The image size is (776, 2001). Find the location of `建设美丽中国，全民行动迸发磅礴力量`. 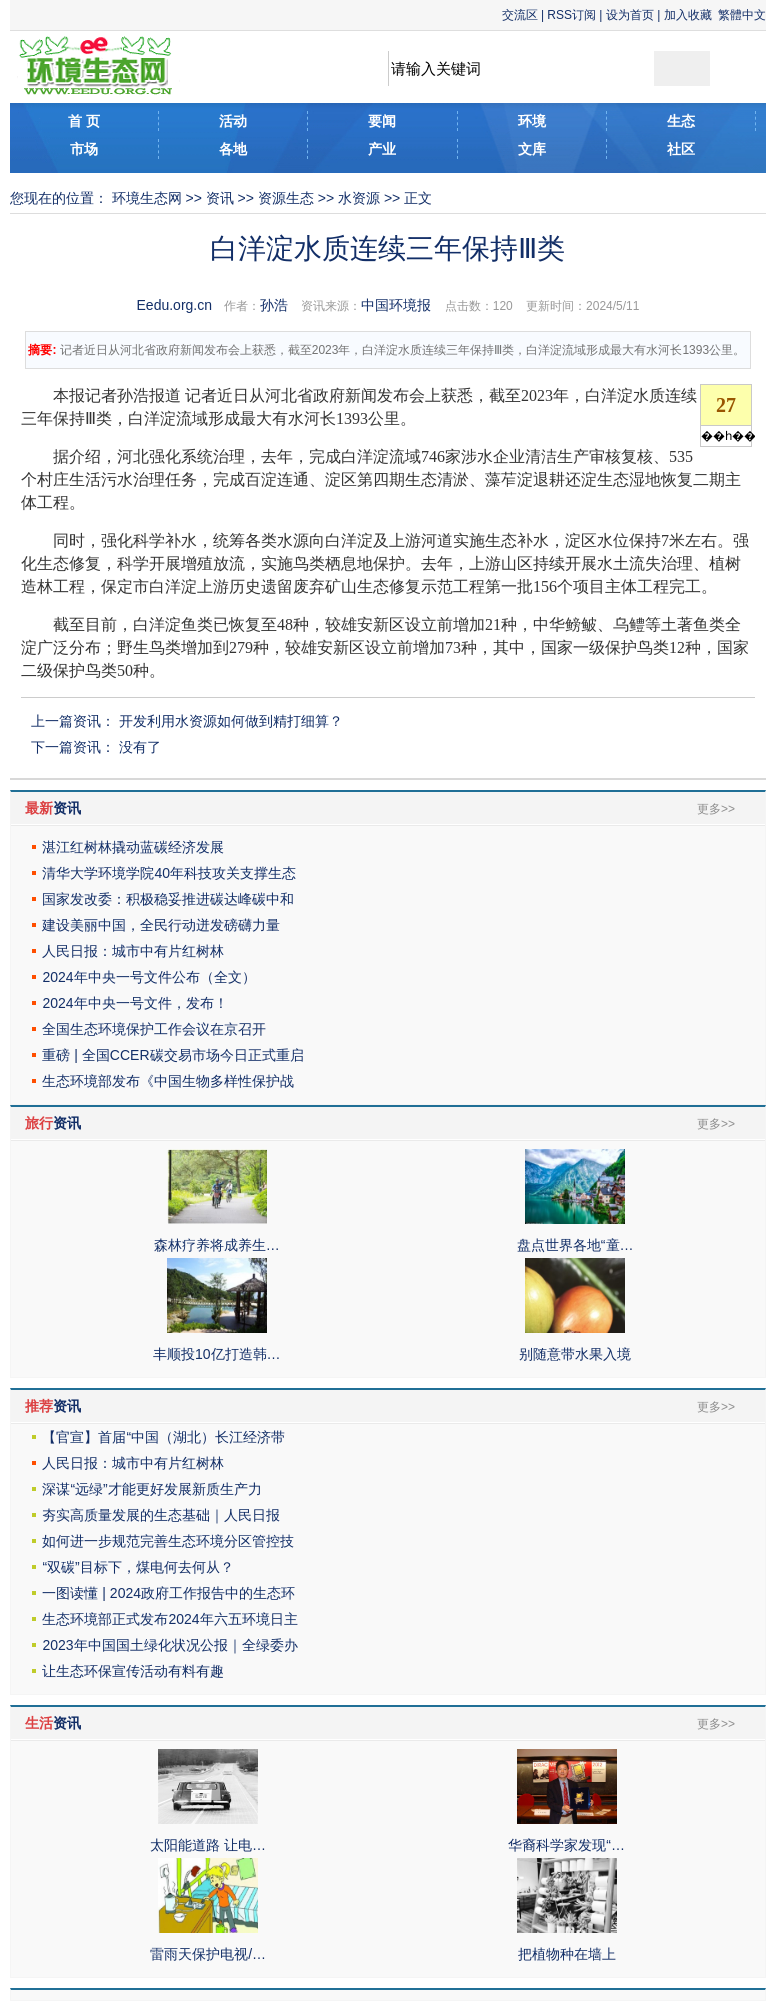

建设美丽中国，全民行动迸发磅礴力量 is located at coordinates (161, 925).